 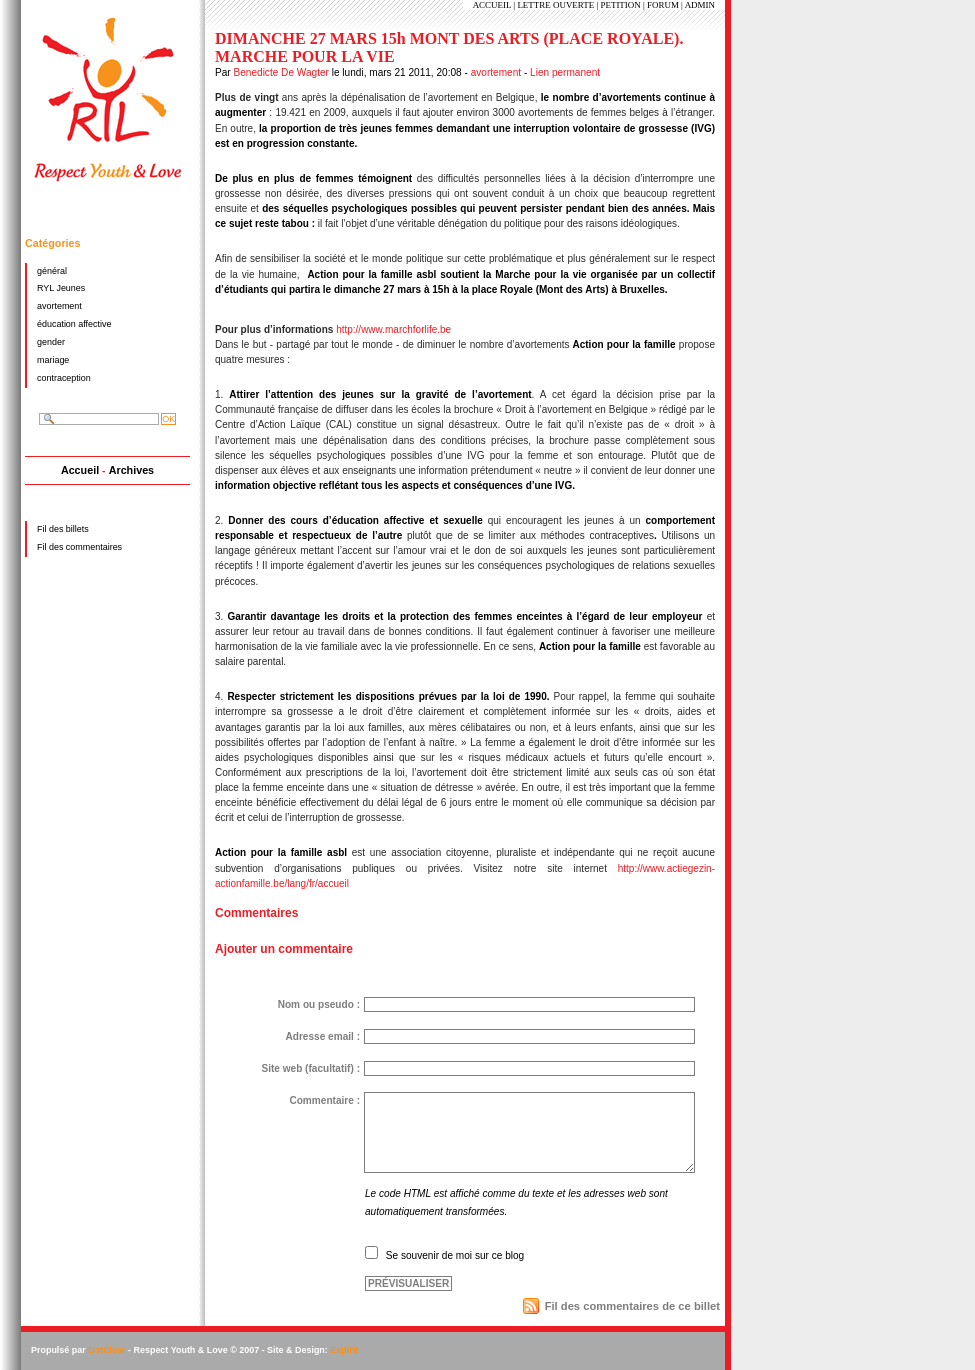 What do you see at coordinates (74, 324) in the screenshot?
I see `éducation affective` at bounding box center [74, 324].